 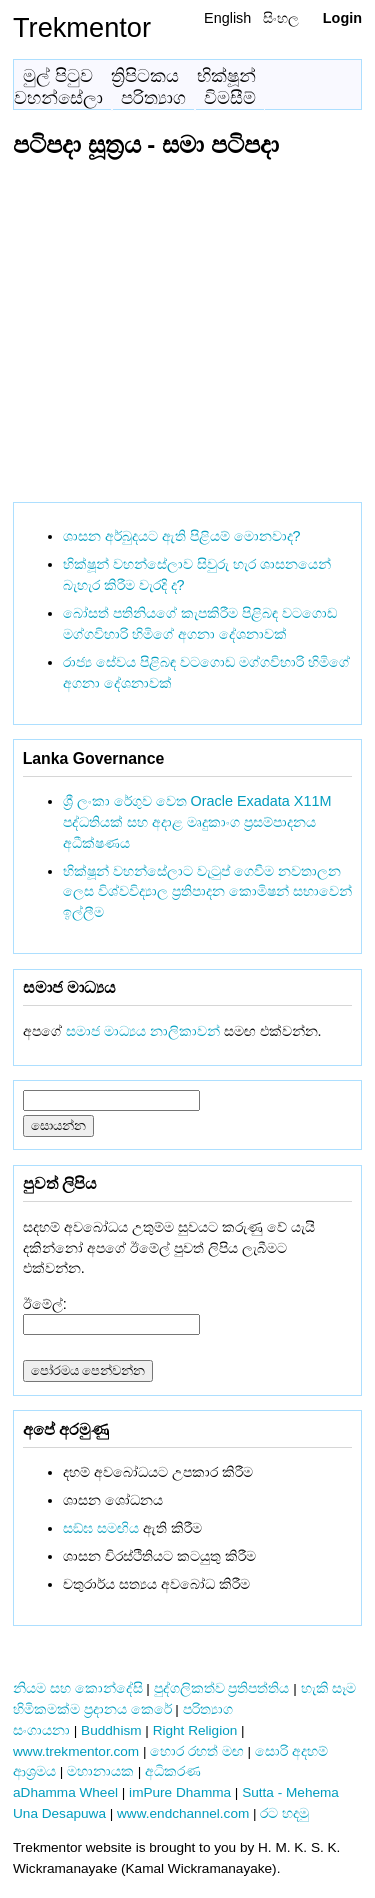 I want to click on අධිකරණ, so click(x=173, y=1771).